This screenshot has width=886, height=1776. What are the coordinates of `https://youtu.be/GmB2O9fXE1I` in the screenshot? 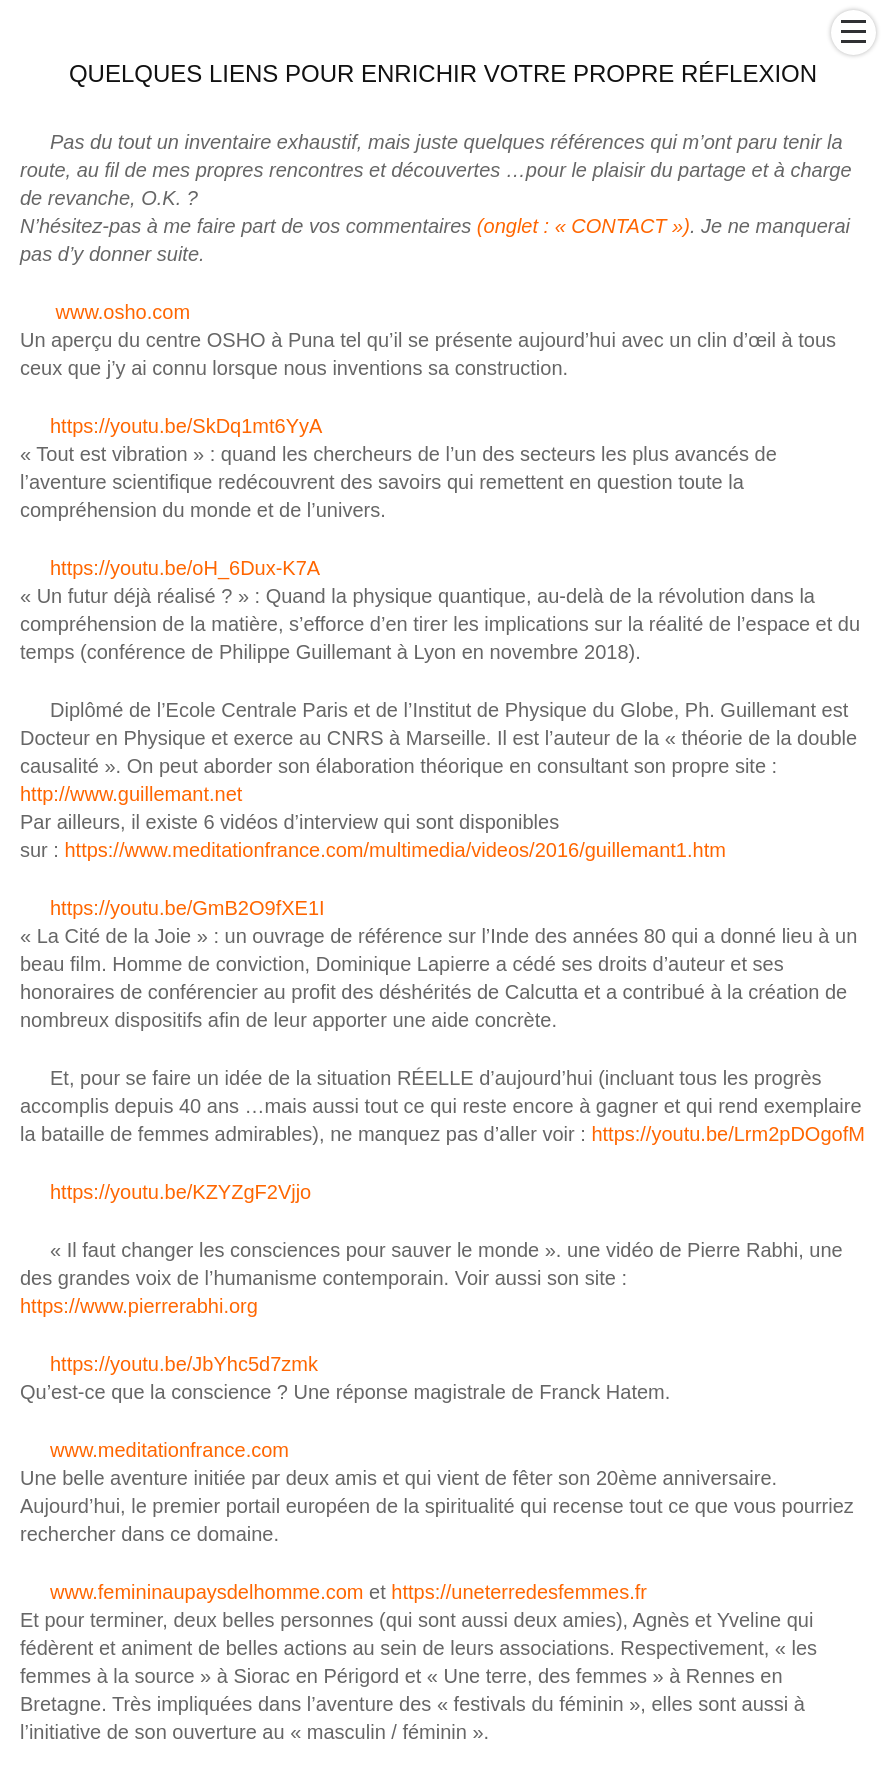 It's located at (187, 908).